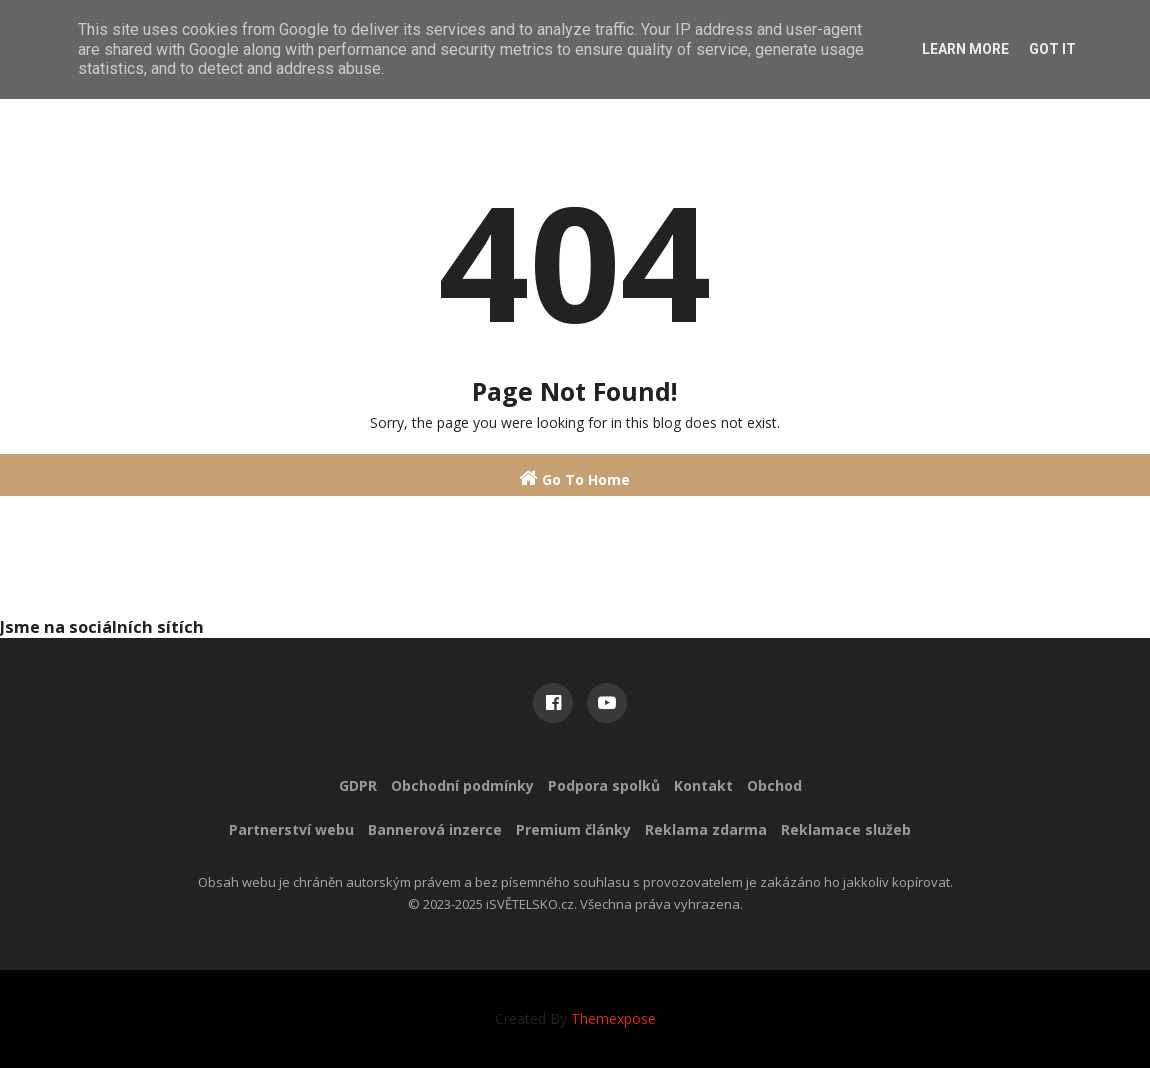 The image size is (1150, 1068). I want to click on Podpora spolků, so click(604, 785).